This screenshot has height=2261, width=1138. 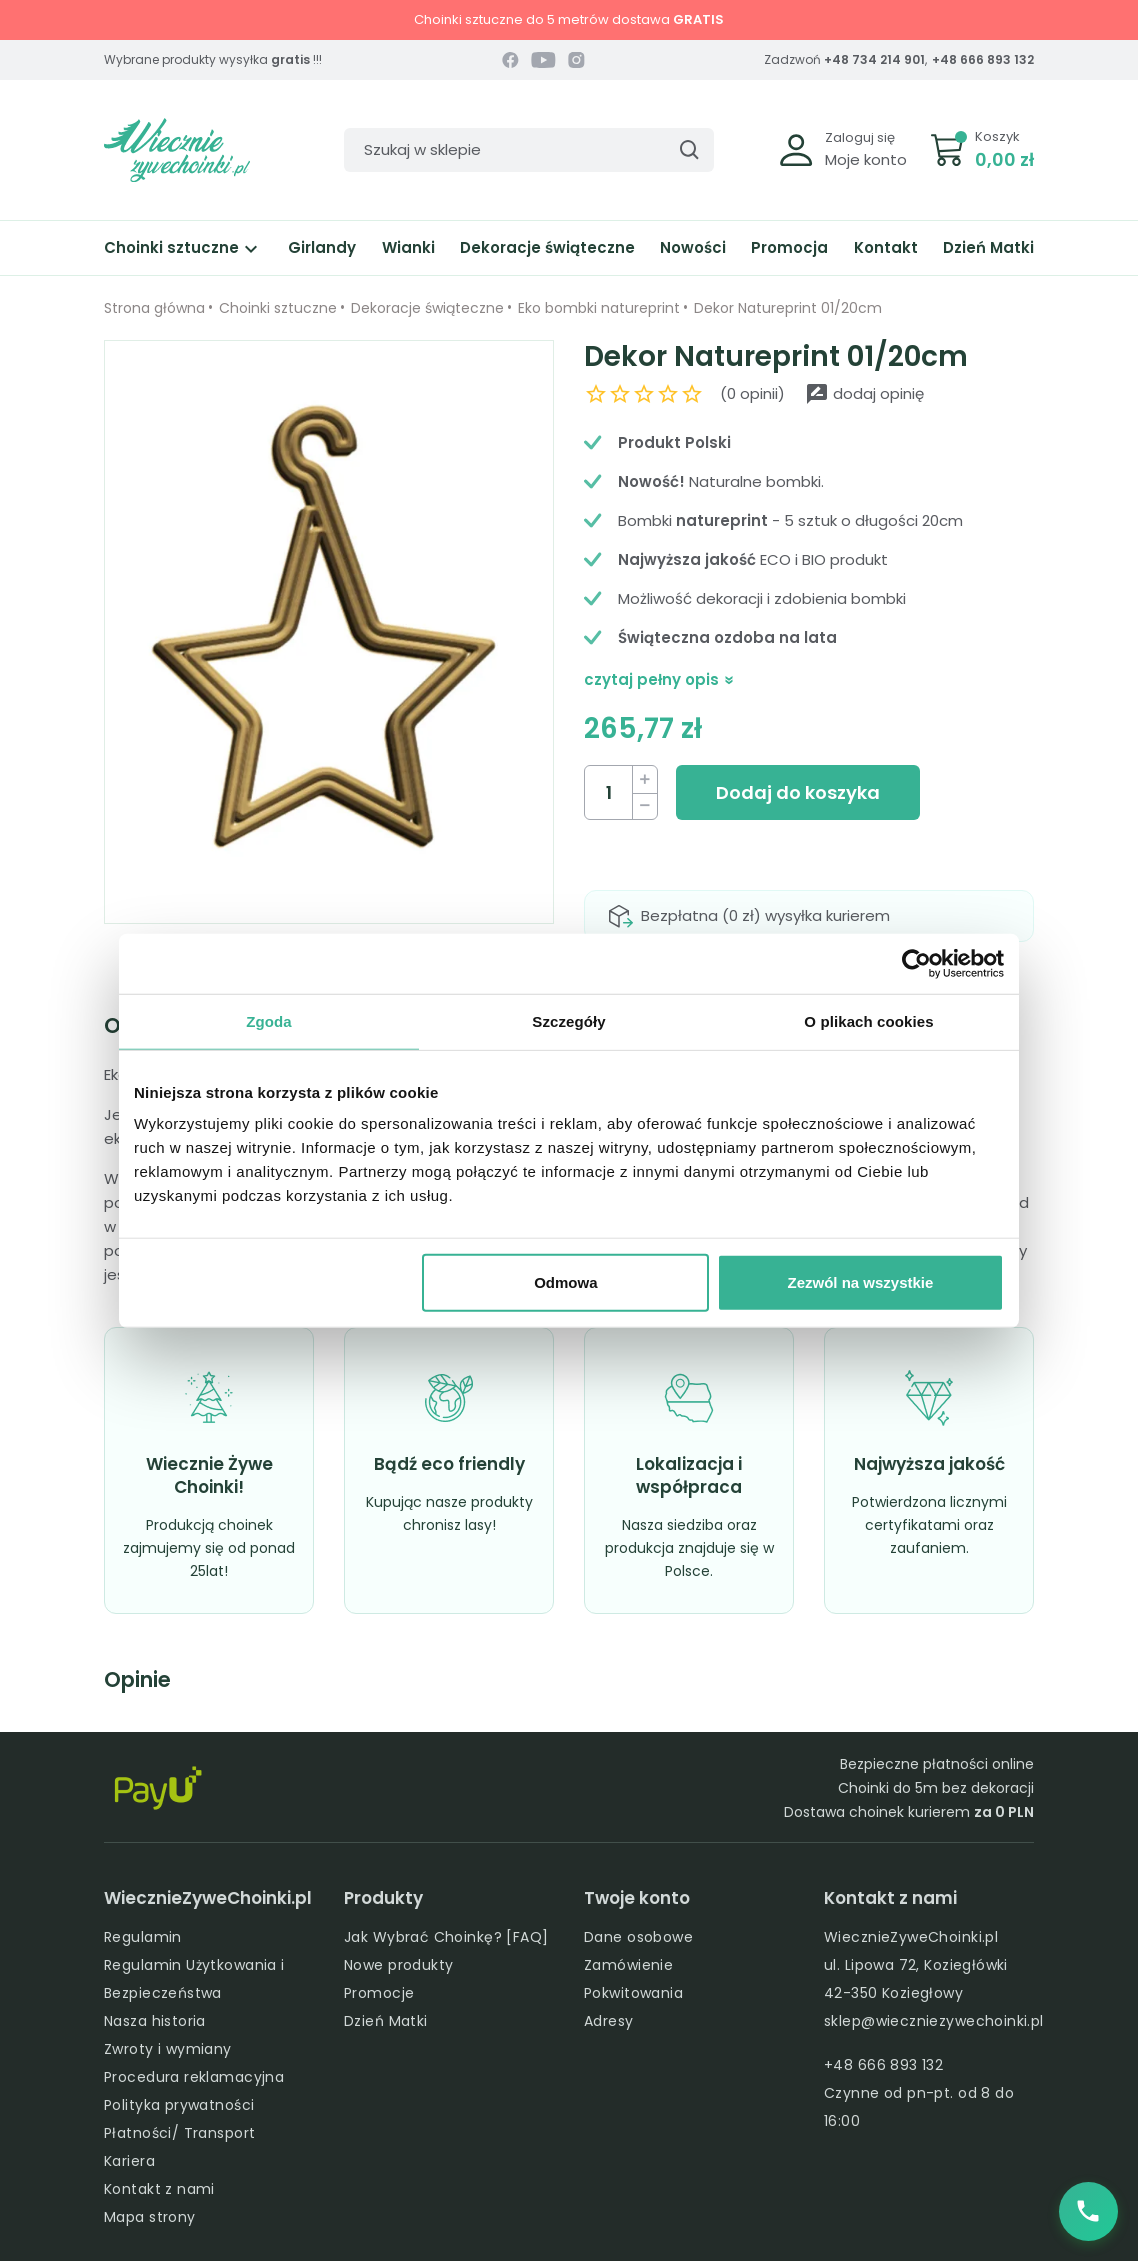 I want to click on Regulamin, so click(x=143, y=1937).